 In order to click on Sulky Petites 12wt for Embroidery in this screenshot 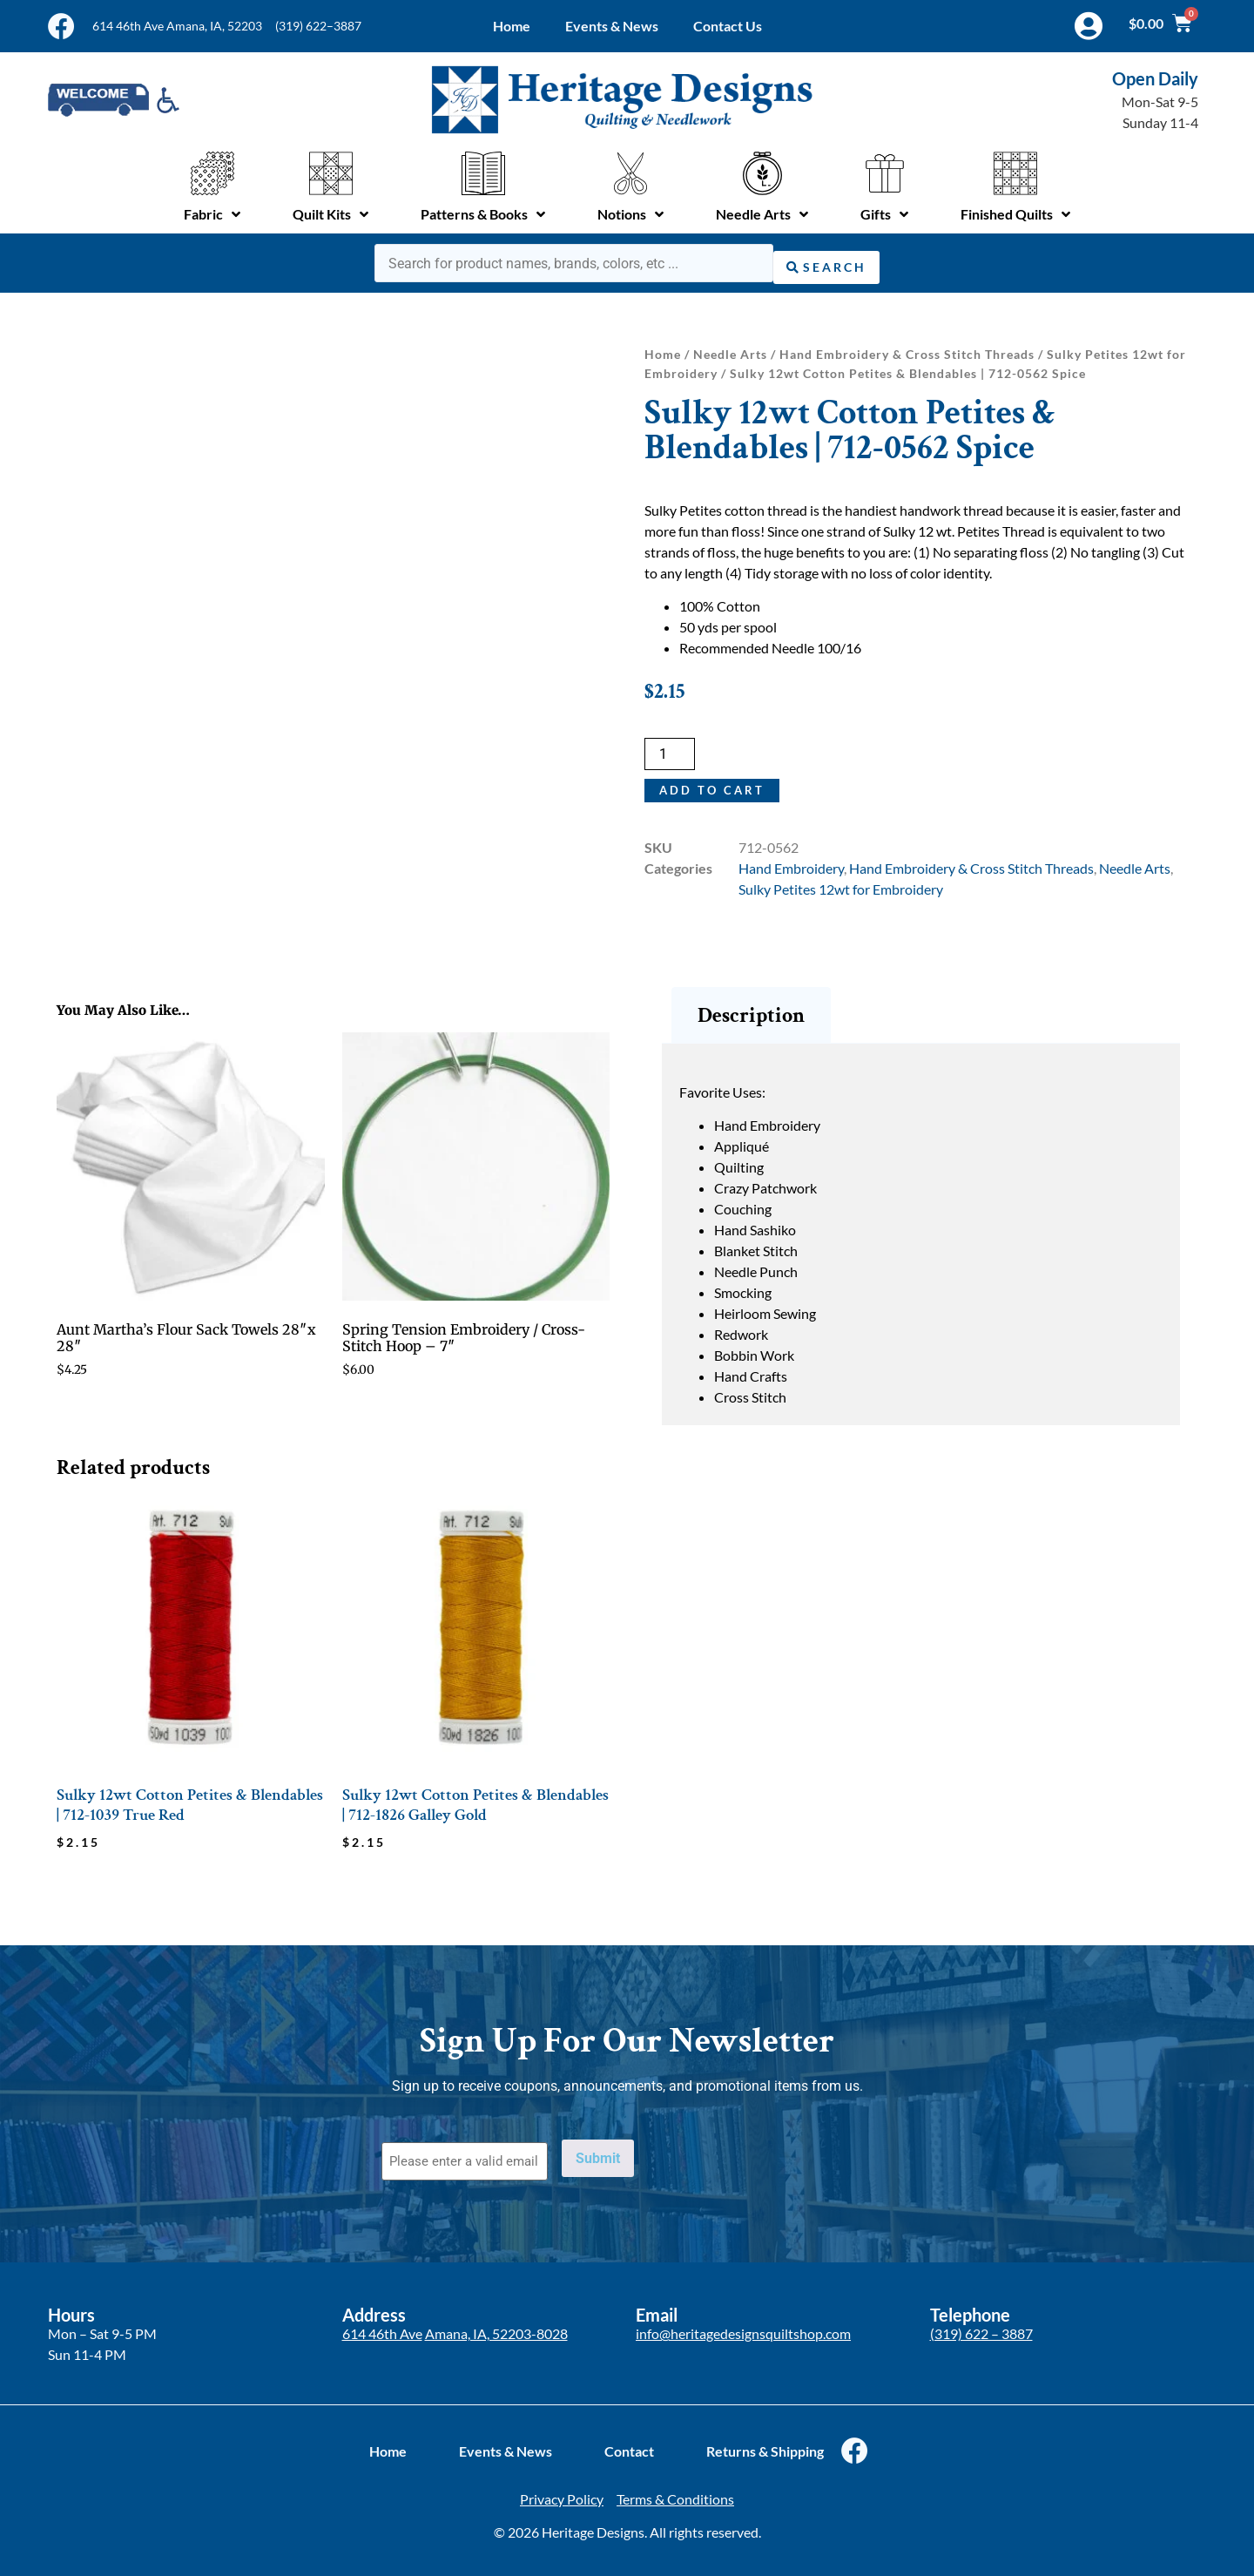, I will do `click(840, 886)`.